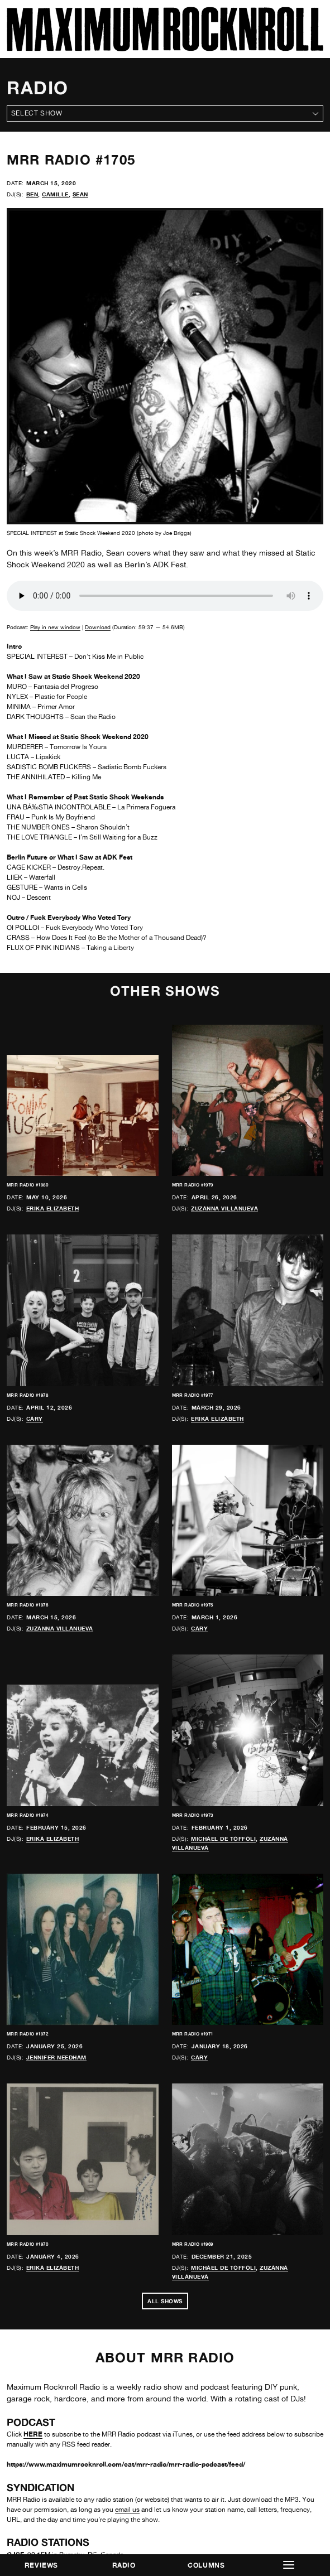 Image resolution: width=330 pixels, height=2576 pixels. What do you see at coordinates (34, 1418) in the screenshot?
I see `Cary` at bounding box center [34, 1418].